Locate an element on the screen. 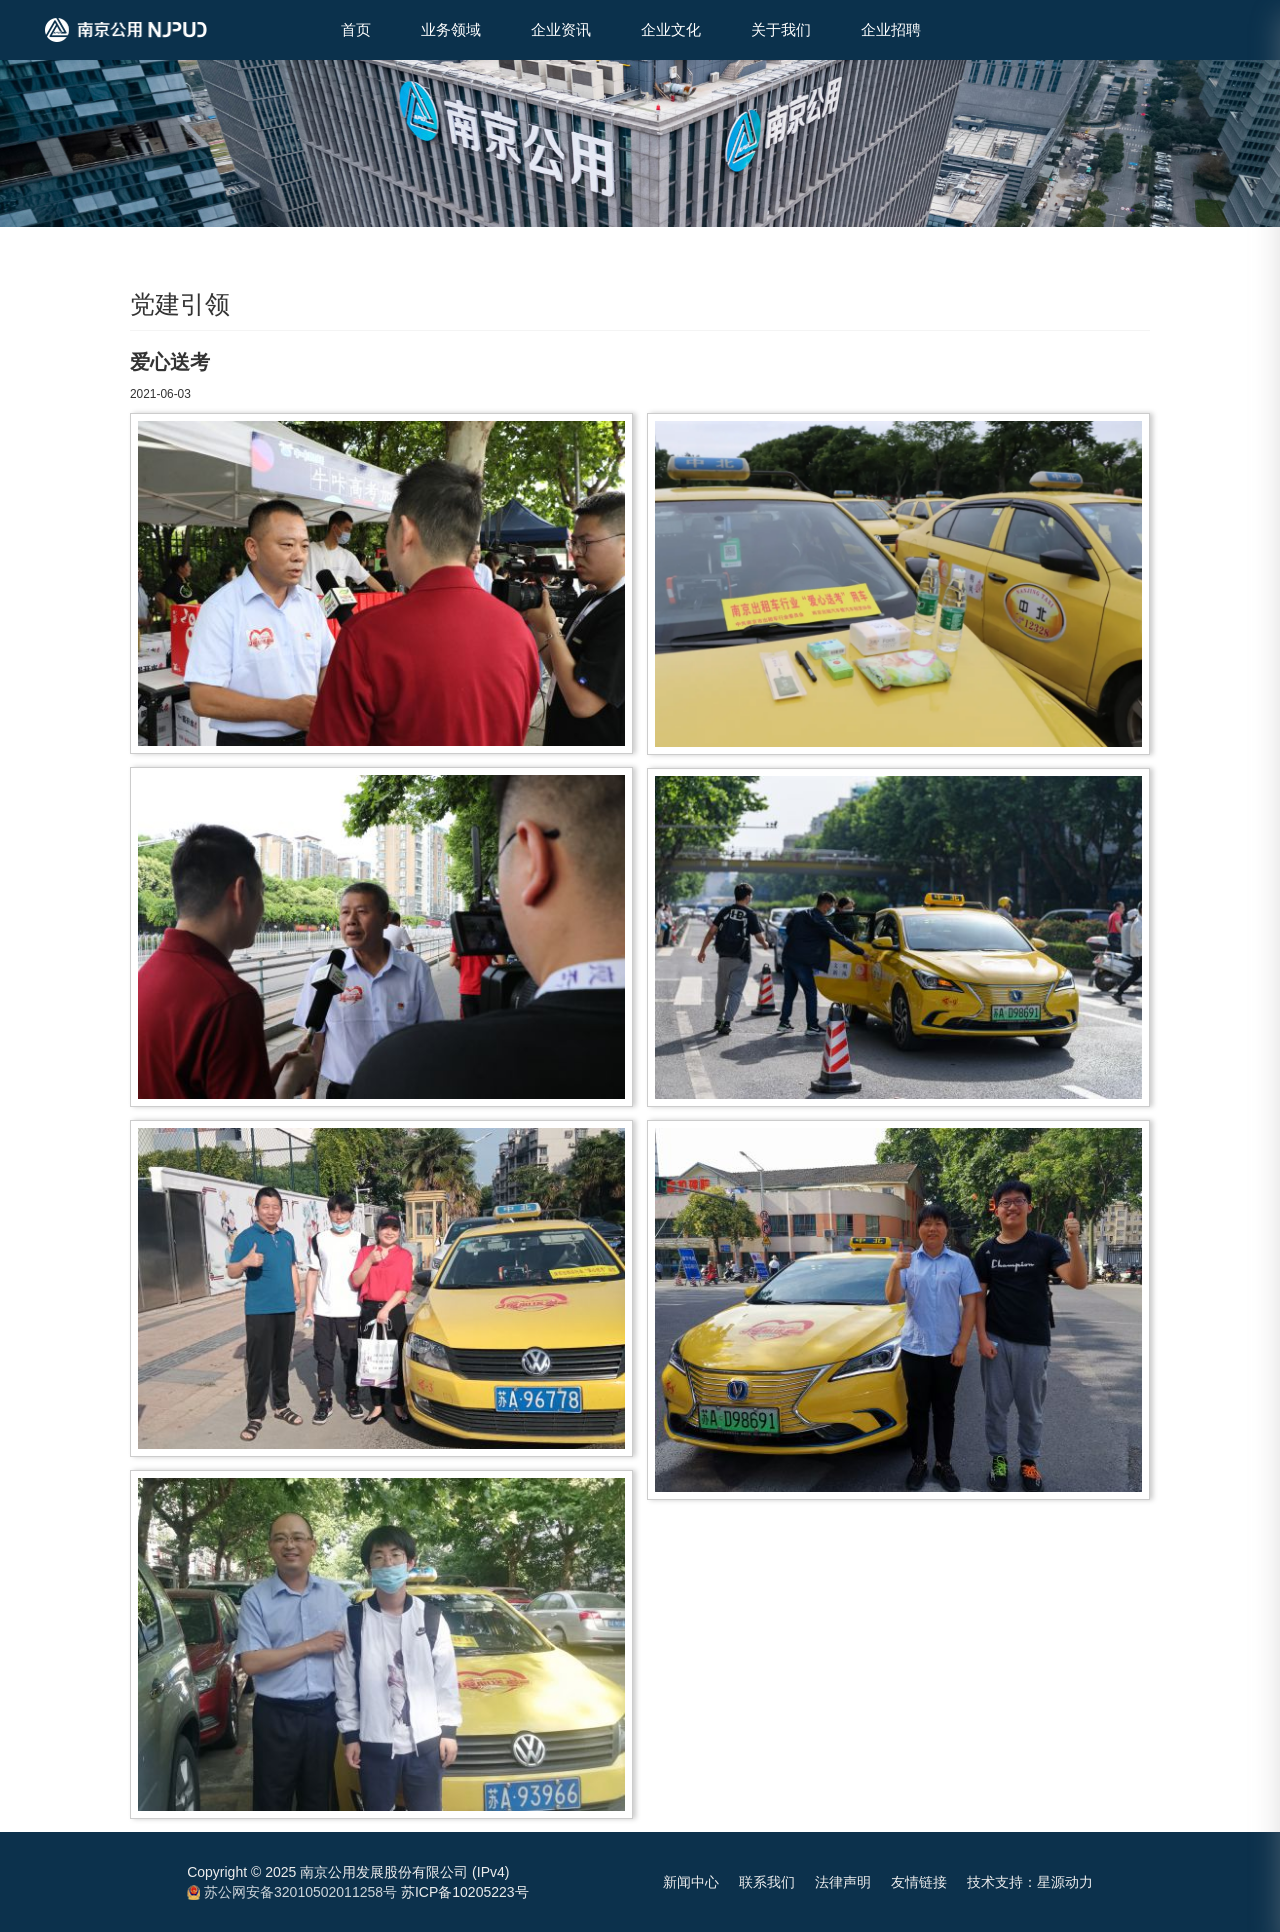  技术支持：星源动力 is located at coordinates (1030, 1882).